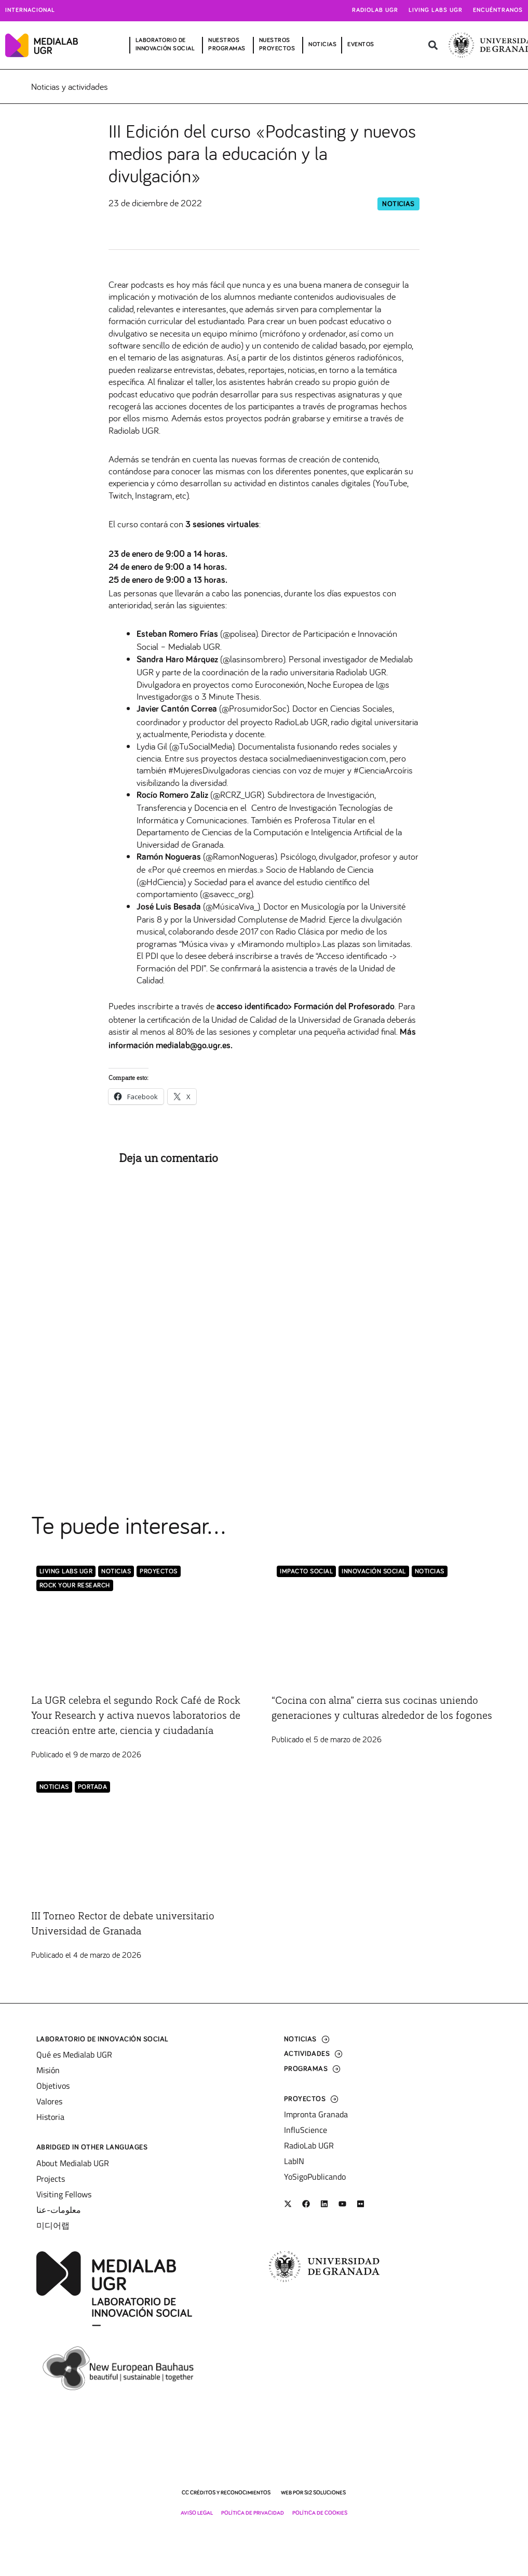 This screenshot has width=528, height=2576. Describe the element at coordinates (92, 1802) in the screenshot. I see `Portada` at that location.